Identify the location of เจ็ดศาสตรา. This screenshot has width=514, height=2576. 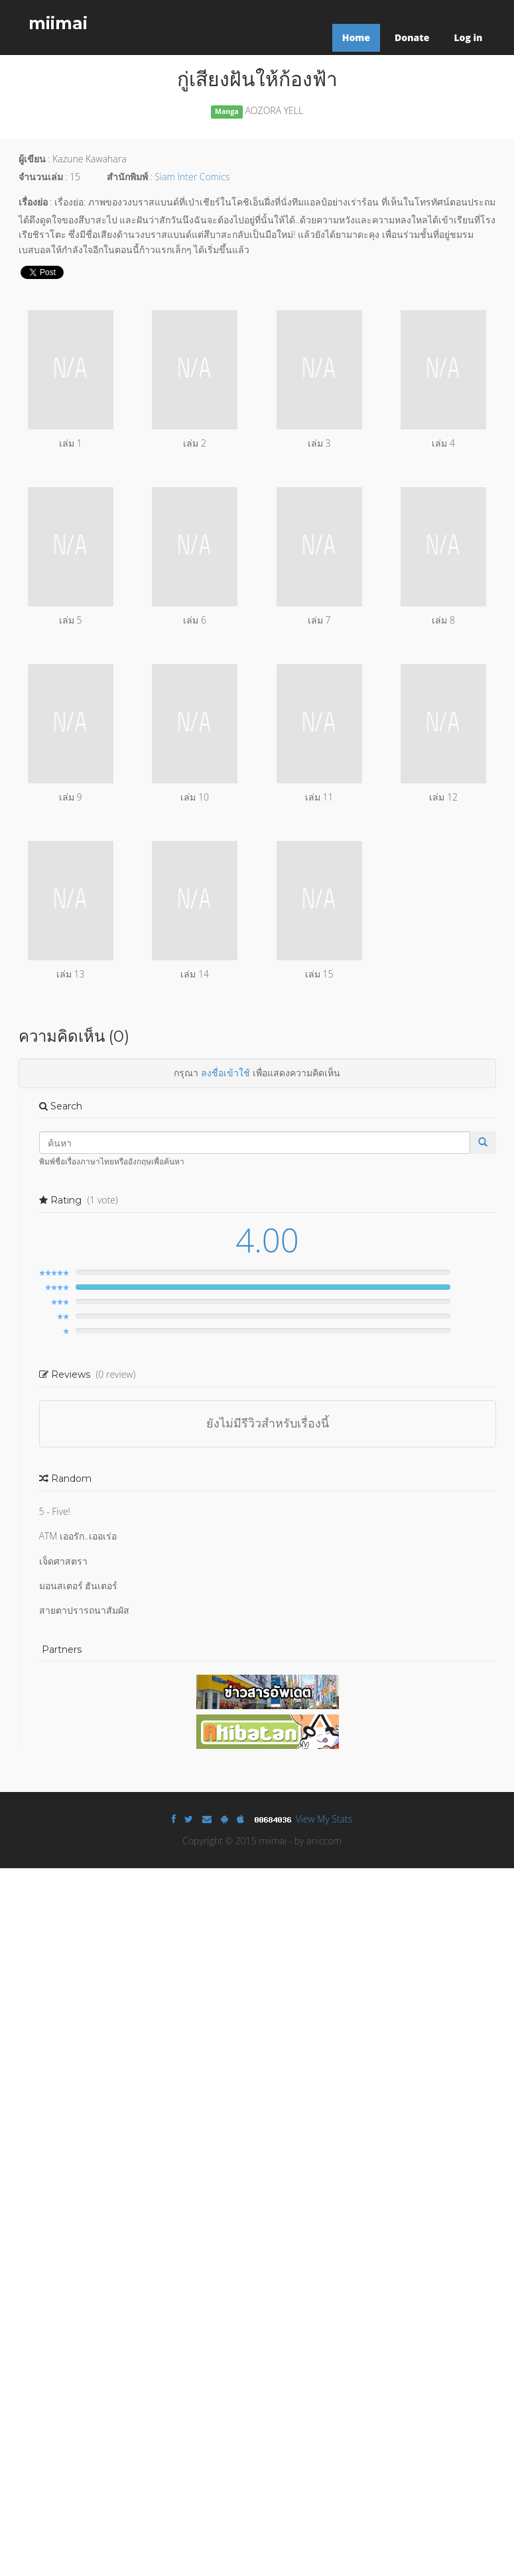
(63, 1561).